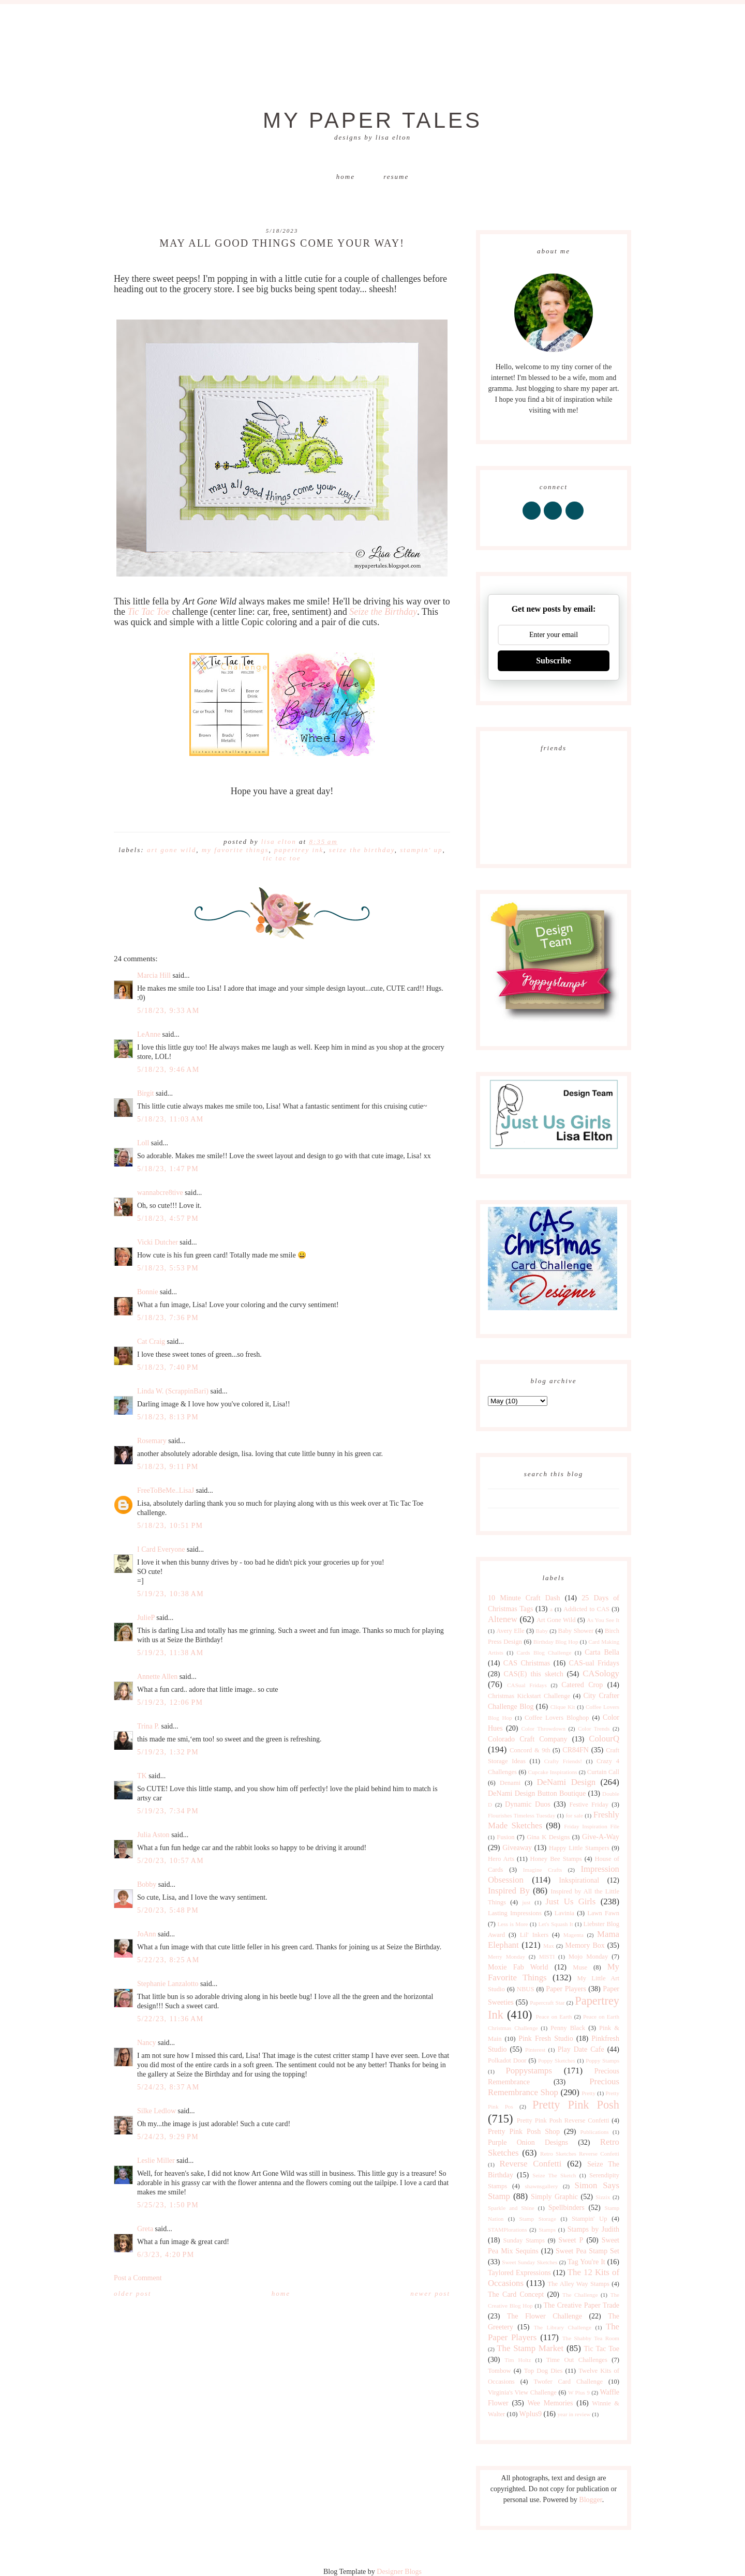 This screenshot has width=745, height=2576. I want to click on Hero Arts, so click(501, 1858).